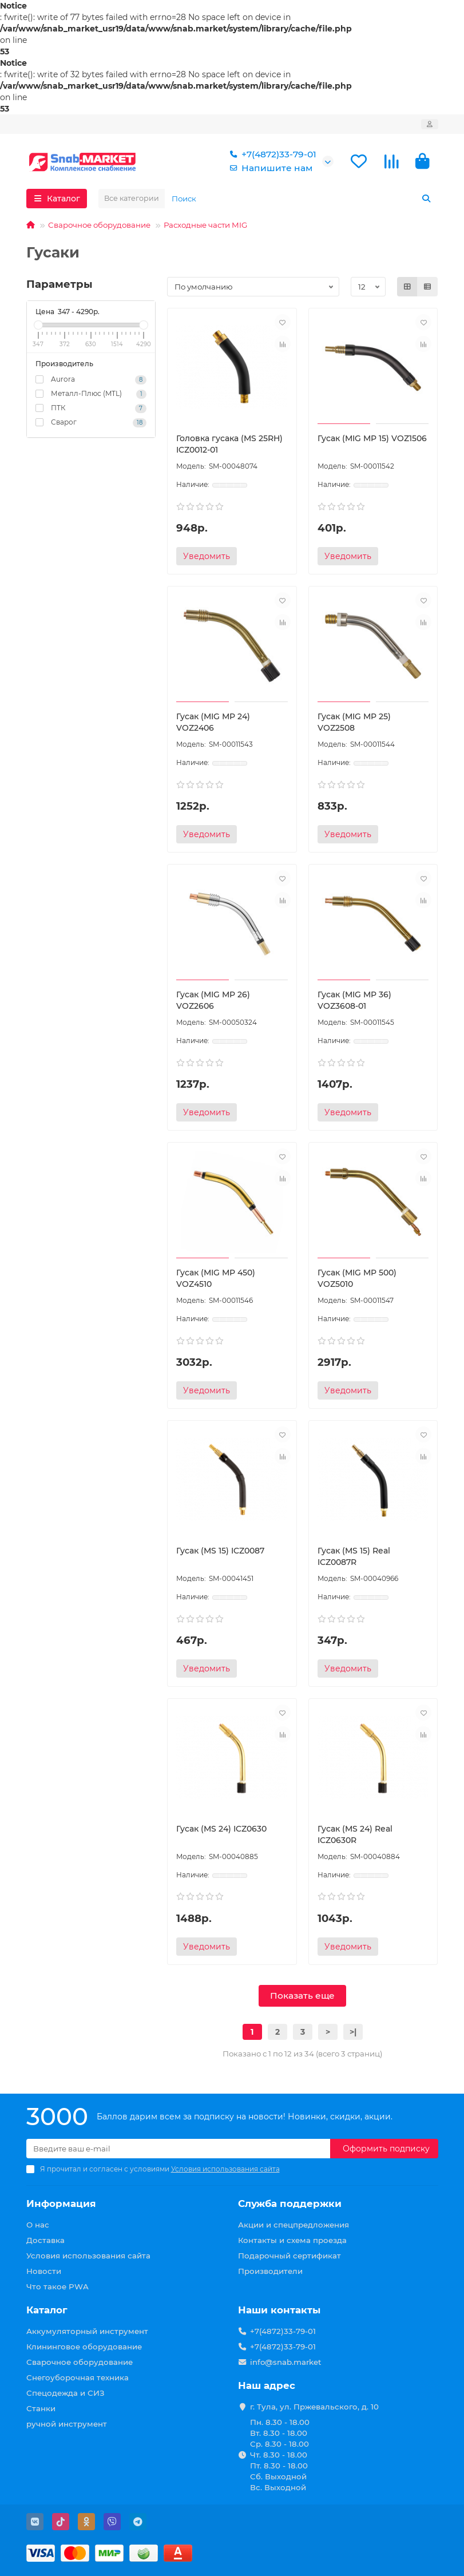  What do you see at coordinates (45, 2240) in the screenshot?
I see `Доставка` at bounding box center [45, 2240].